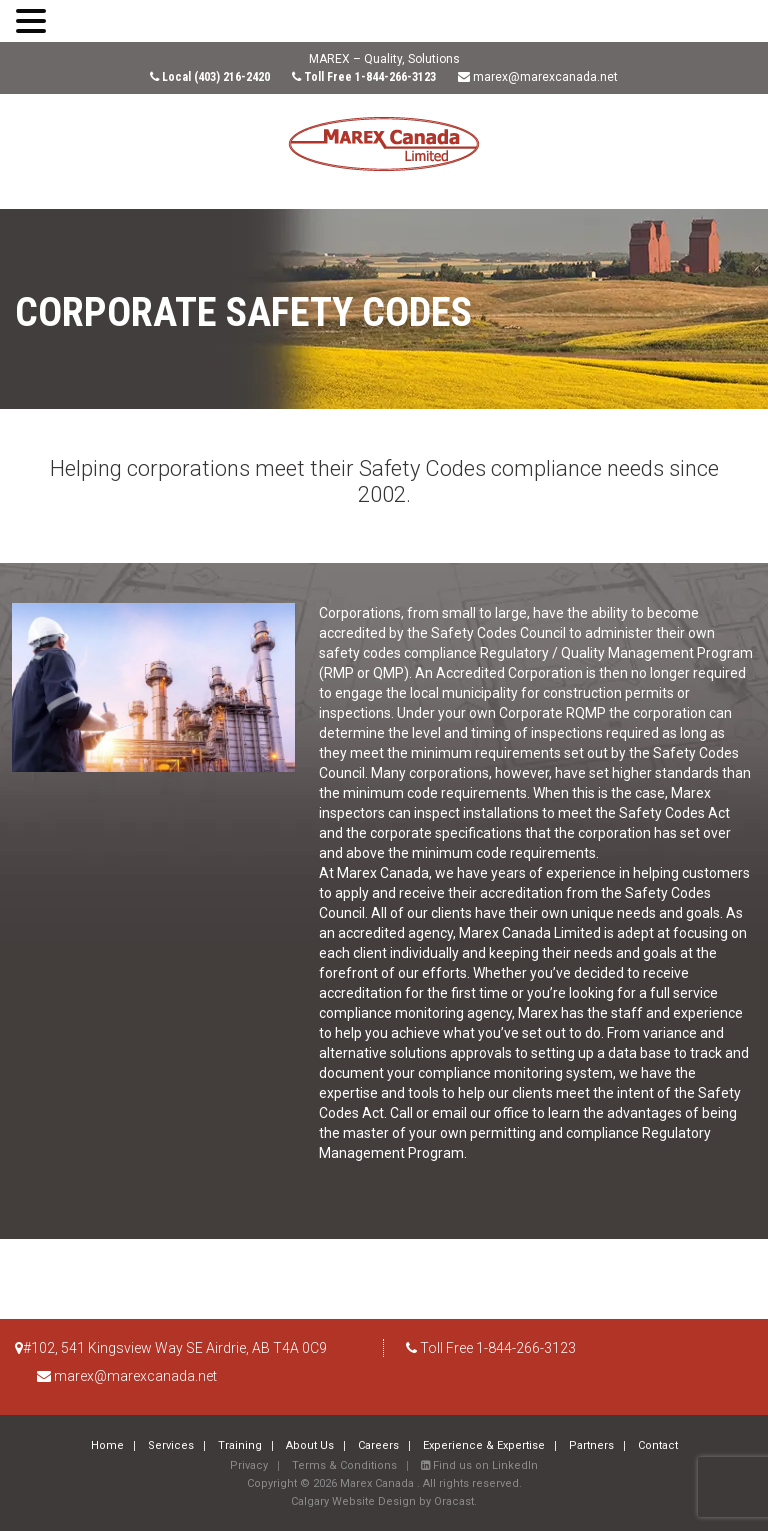  Describe the element at coordinates (545, 77) in the screenshot. I see `marex@marexcanada.net` at that location.